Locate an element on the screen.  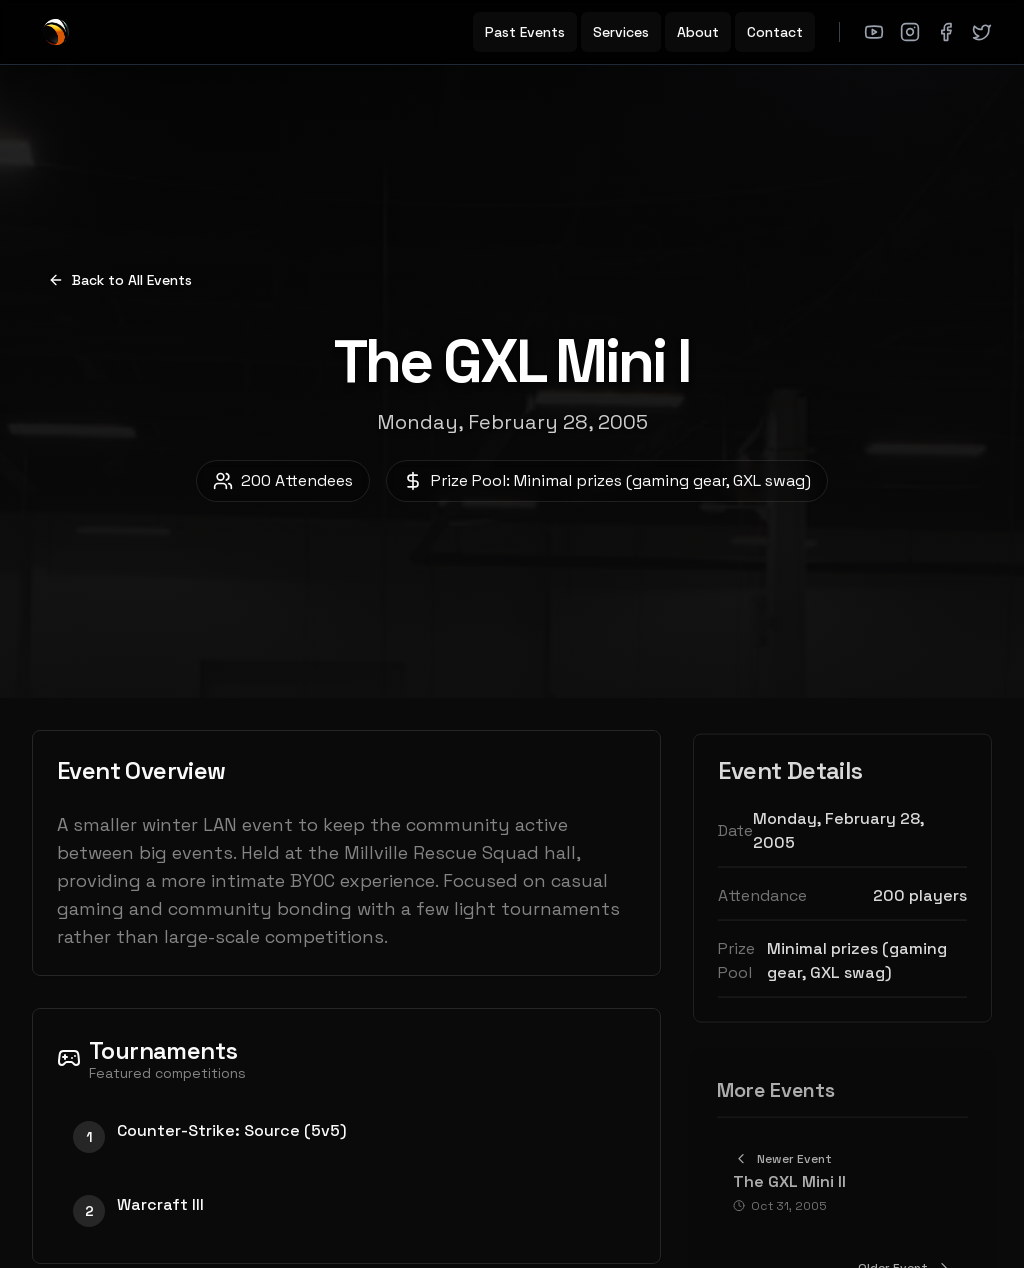
[Facebook] is located at coordinates (946, 32).